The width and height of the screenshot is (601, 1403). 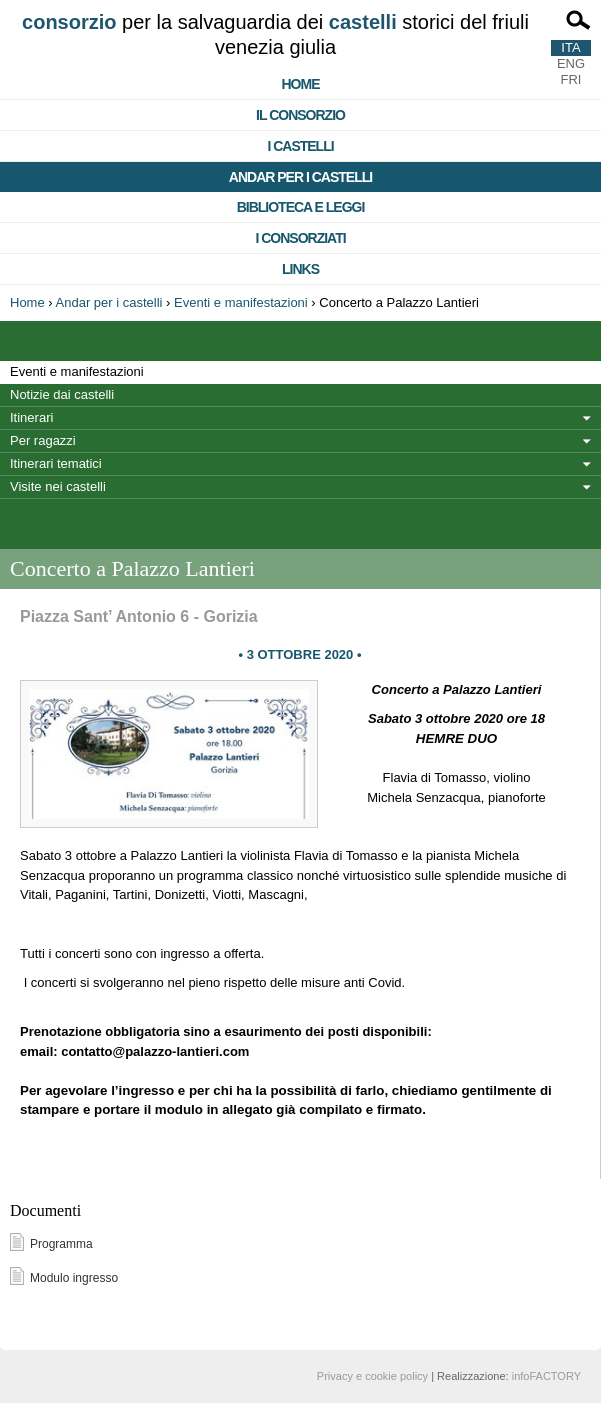 What do you see at coordinates (61, 1244) in the screenshot?
I see `Programma` at bounding box center [61, 1244].